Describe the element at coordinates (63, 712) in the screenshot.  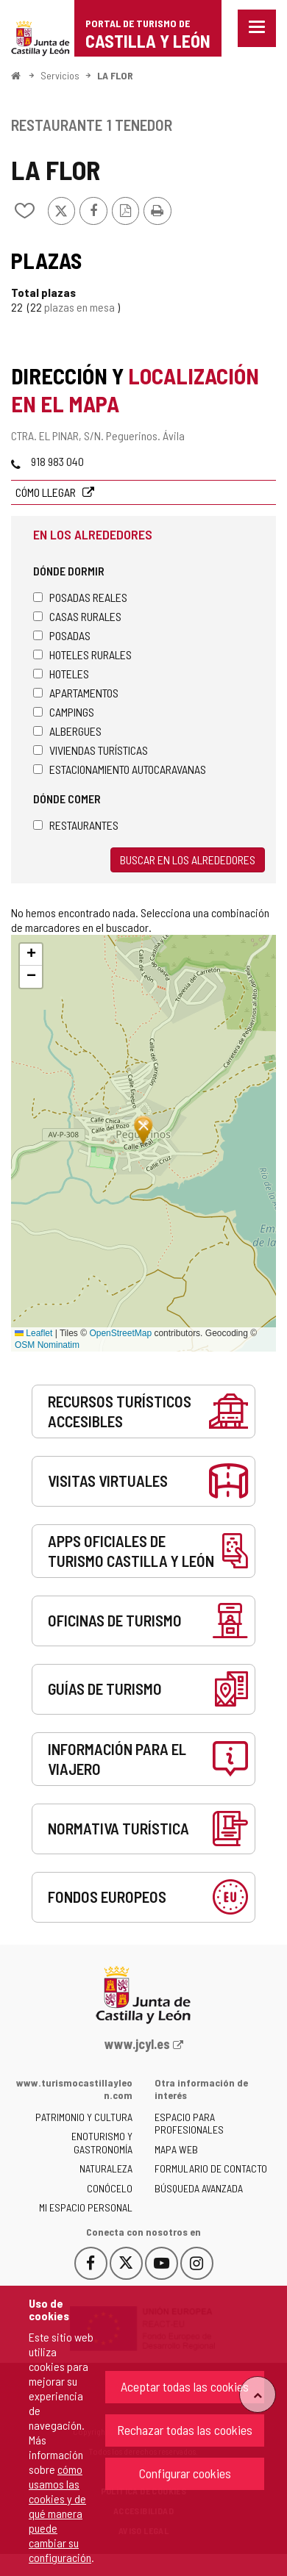
I see `Campings` at that location.